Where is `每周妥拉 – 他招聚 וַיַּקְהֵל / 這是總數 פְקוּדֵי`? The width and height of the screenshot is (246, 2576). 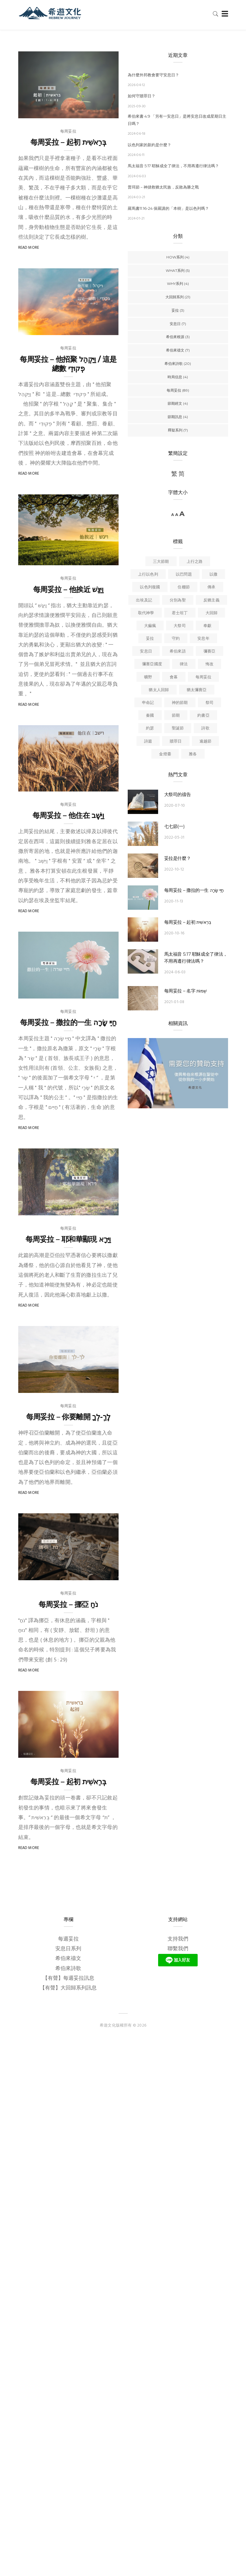 每周妥拉 – 他招聚 וַיַּקְהֵל / 這是總數 פְקוּדֵי is located at coordinates (68, 364).